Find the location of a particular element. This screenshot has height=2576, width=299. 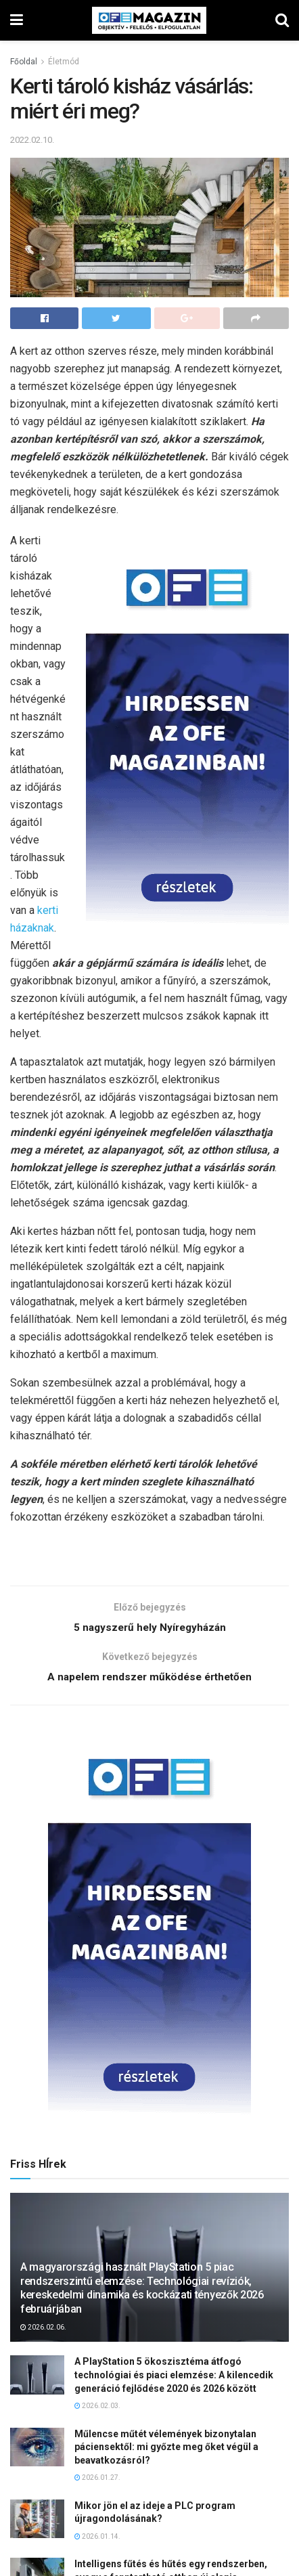

Főoldal is located at coordinates (23, 61).